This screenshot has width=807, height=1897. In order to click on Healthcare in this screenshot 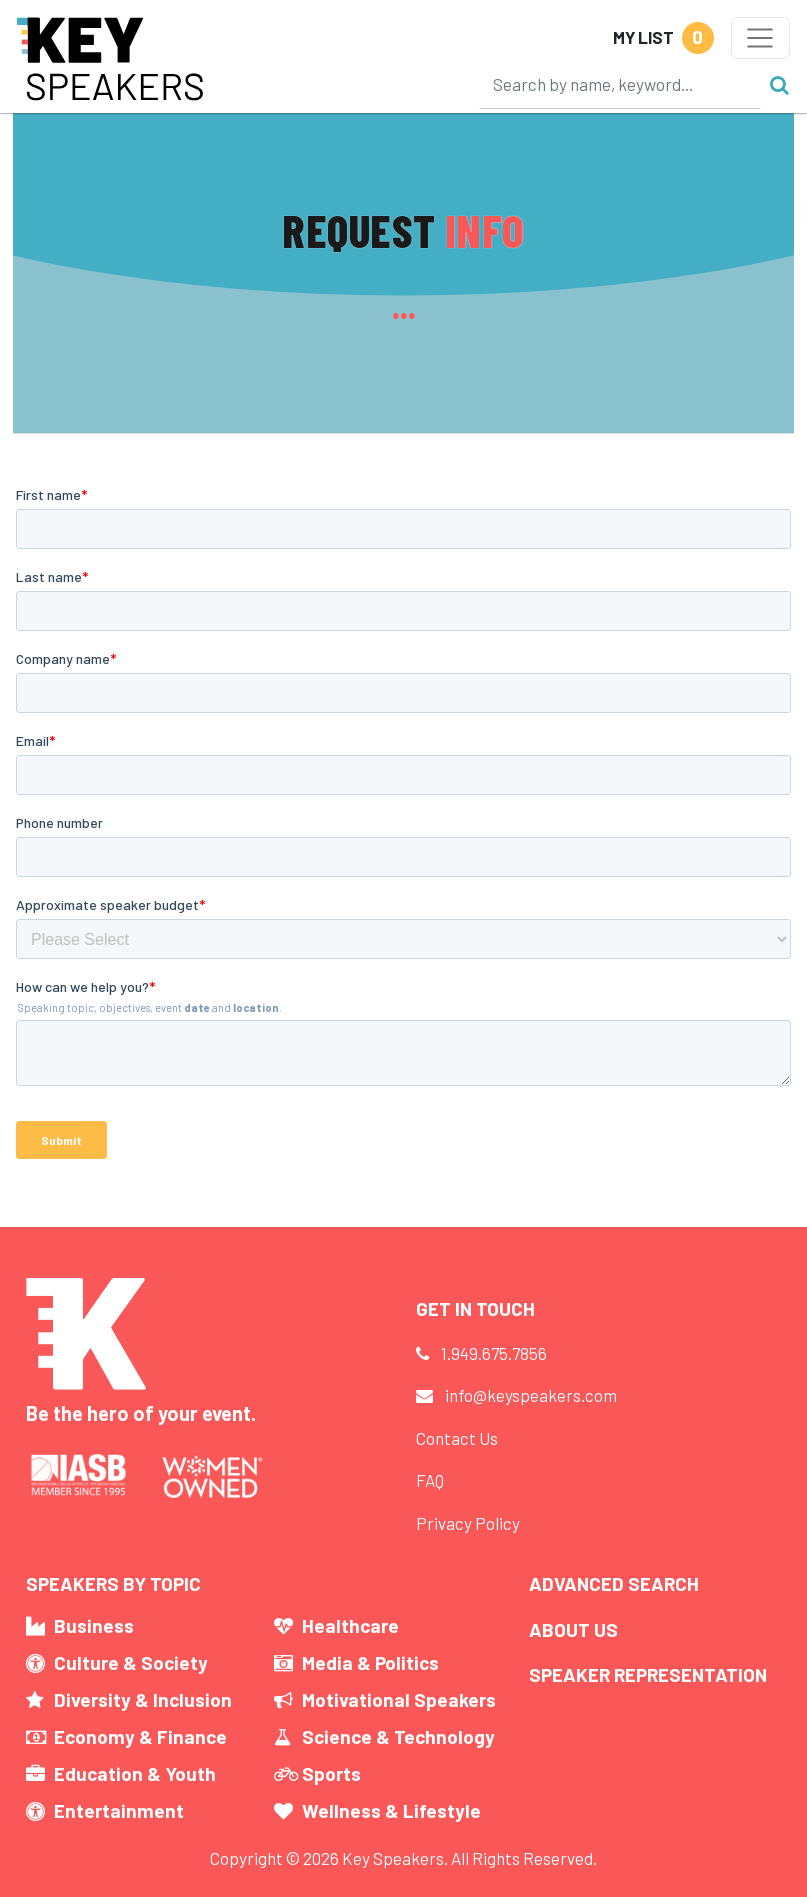, I will do `click(350, 1625)`.